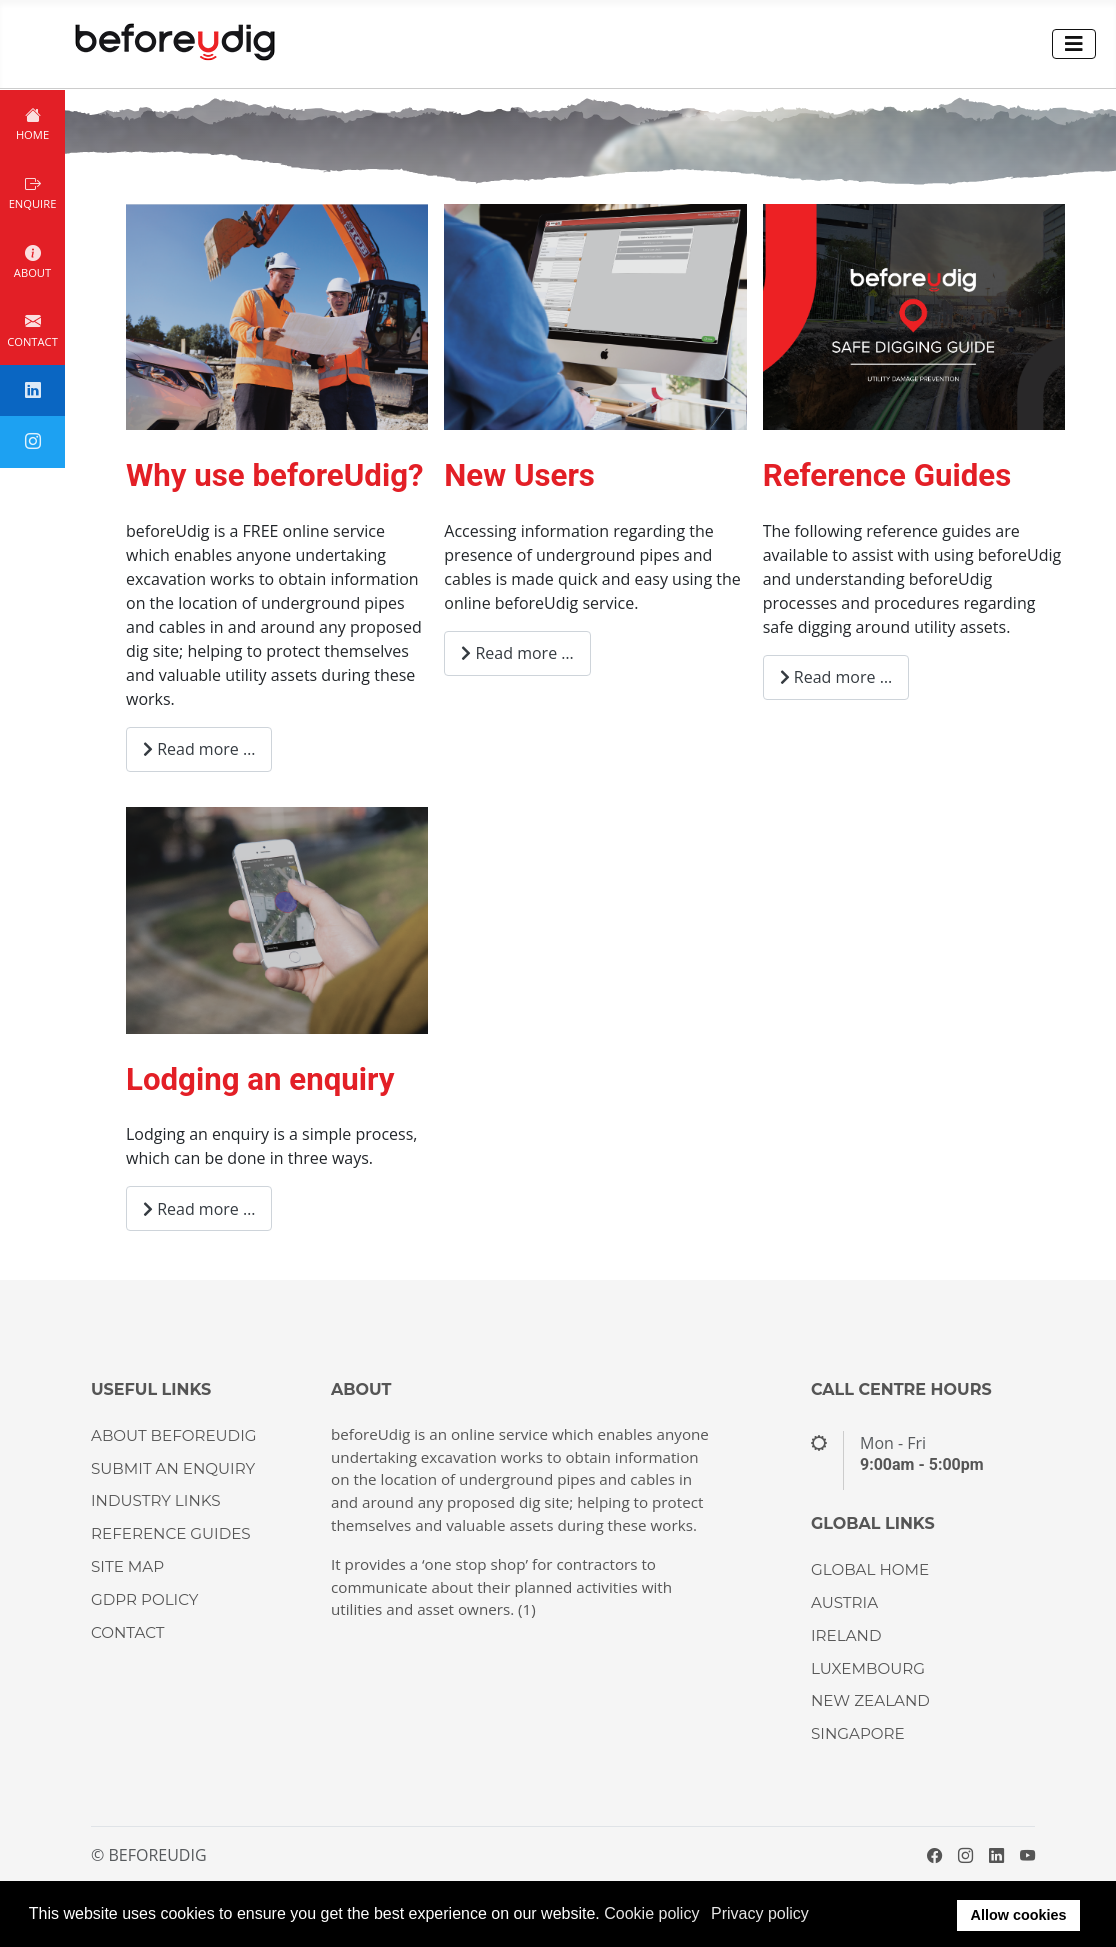  Describe the element at coordinates (275, 475) in the screenshot. I see `Why use beforeUdig?` at that location.